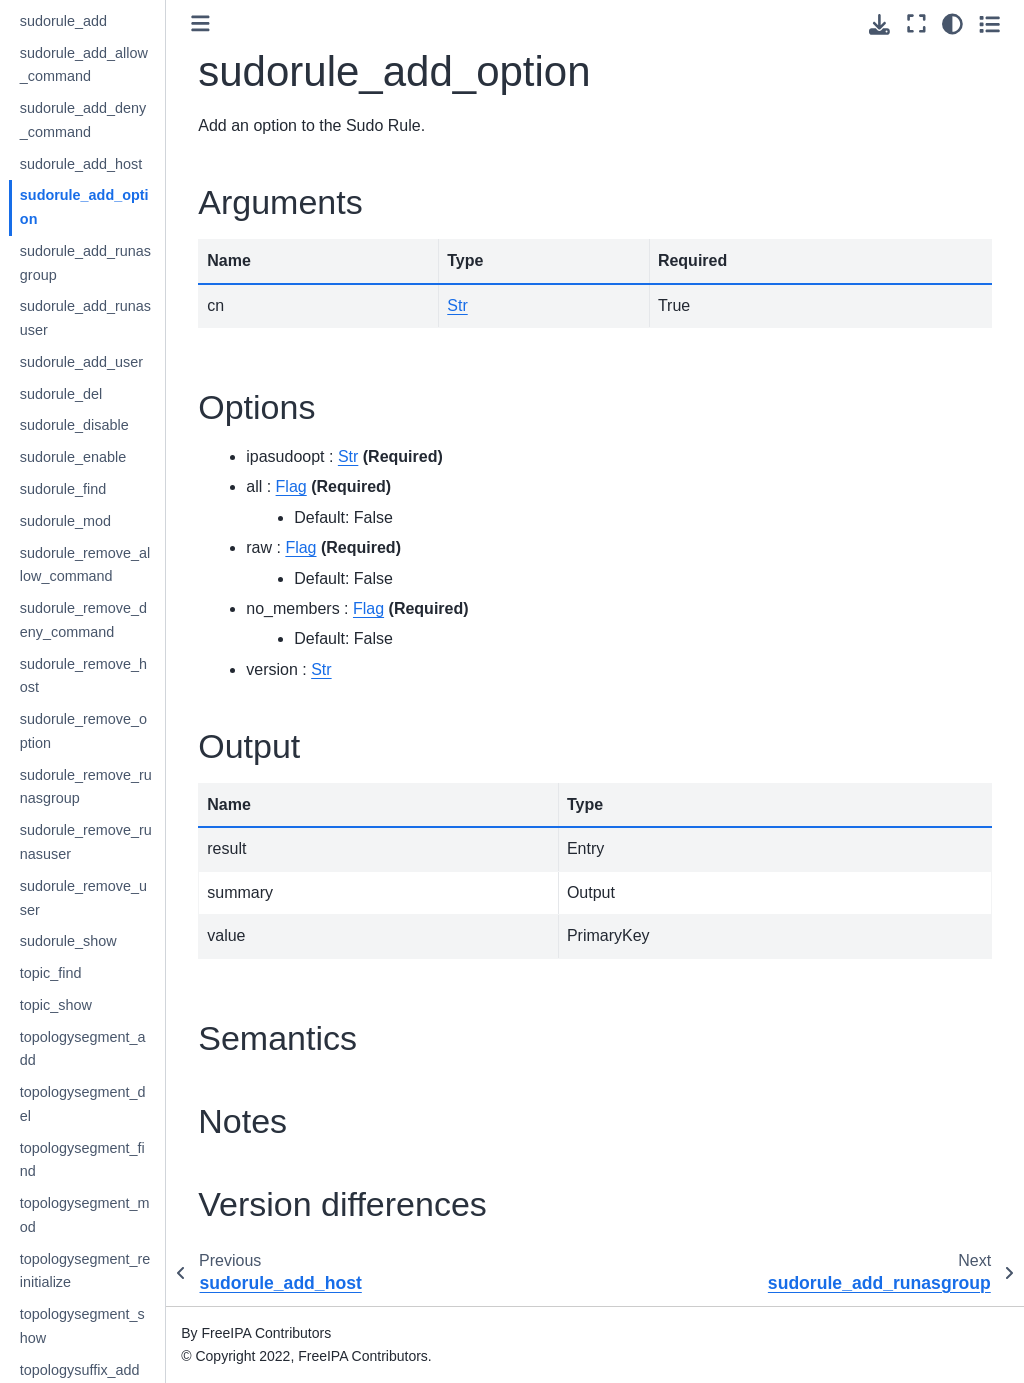 This screenshot has width=1024, height=1383. I want to click on [Fullscreen mode], so click(916, 24).